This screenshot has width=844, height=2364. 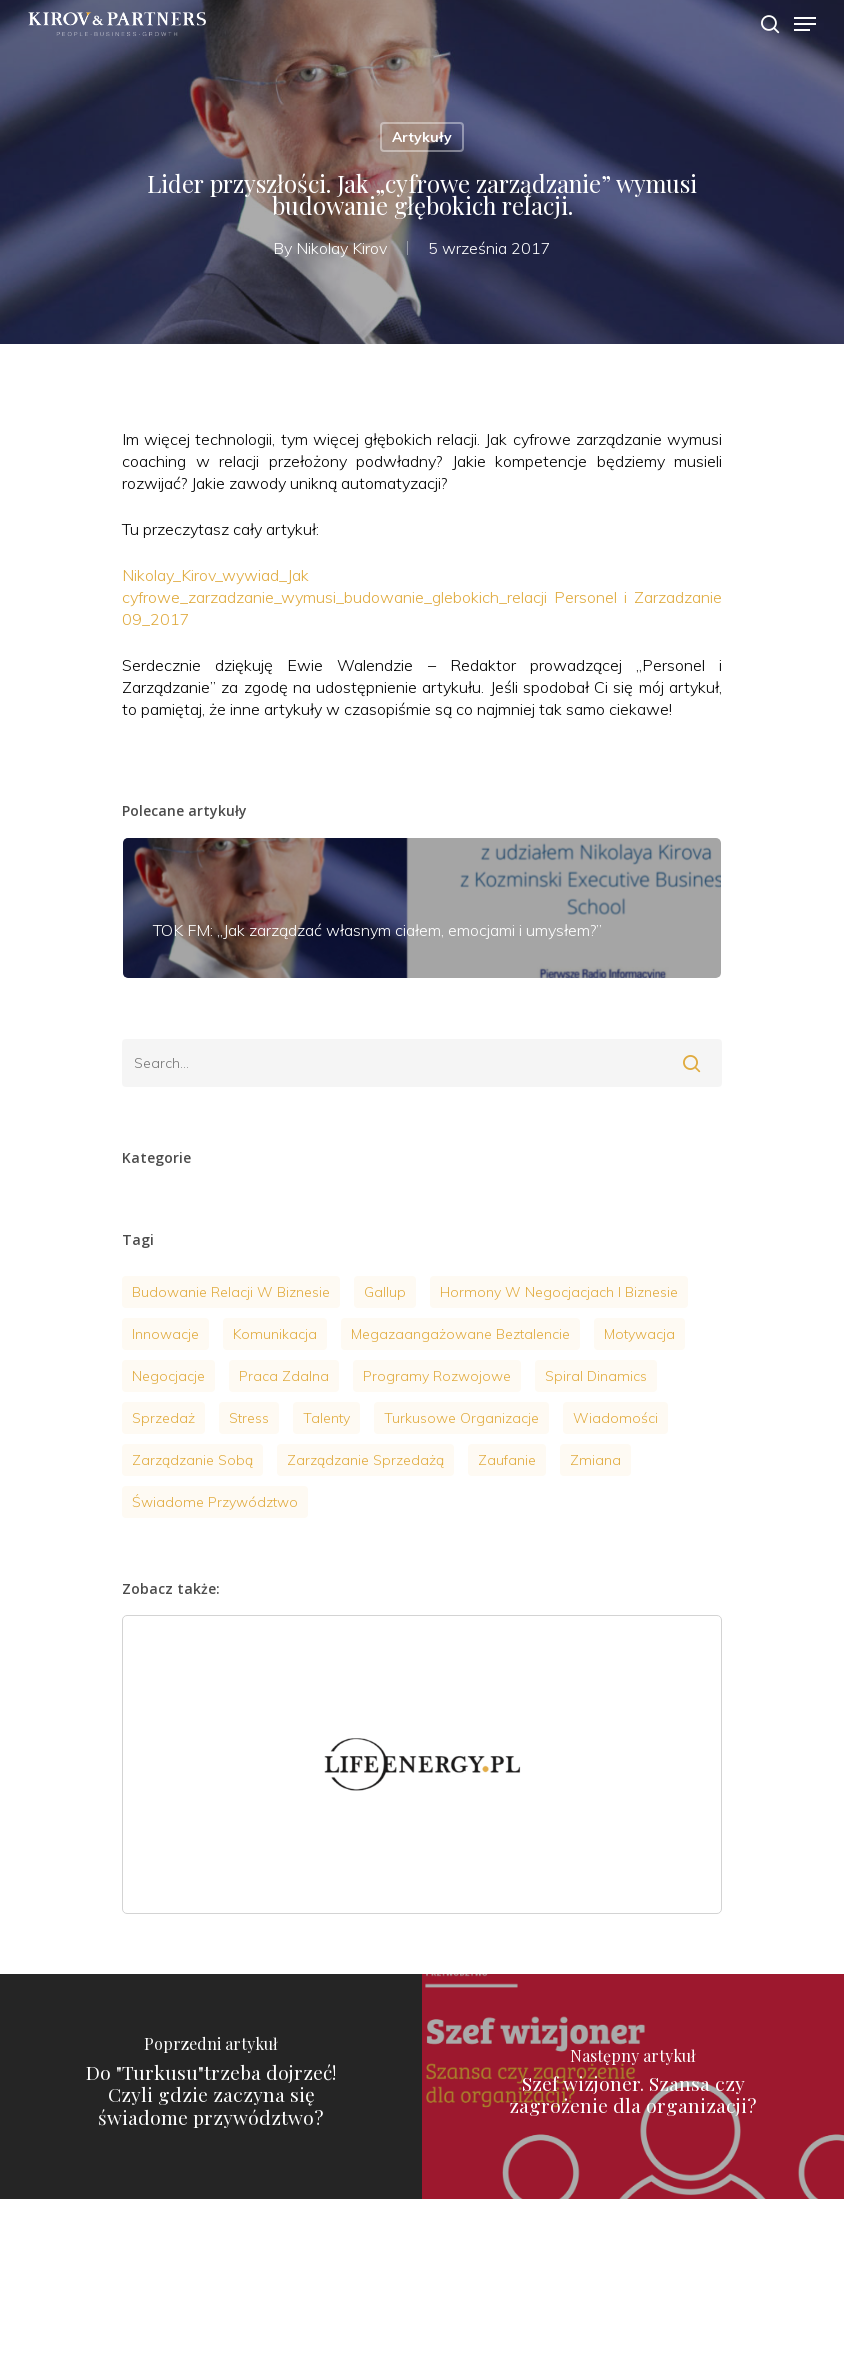 What do you see at coordinates (805, 24) in the screenshot?
I see `[Navigation Menu]` at bounding box center [805, 24].